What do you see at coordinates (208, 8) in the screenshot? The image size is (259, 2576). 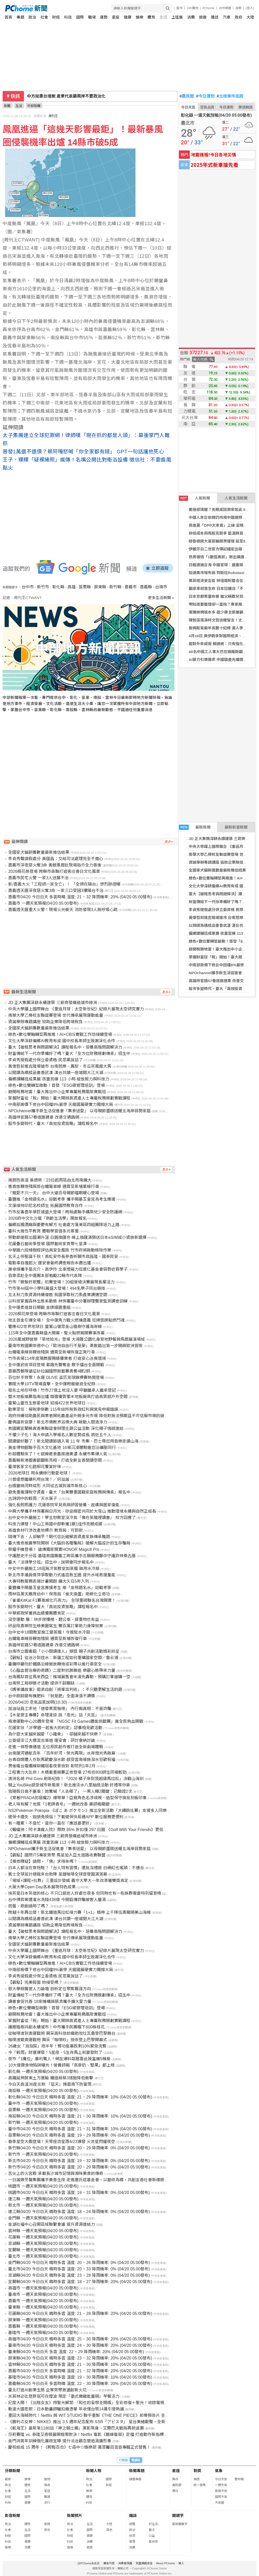 I see `PChome` at bounding box center [208, 8].